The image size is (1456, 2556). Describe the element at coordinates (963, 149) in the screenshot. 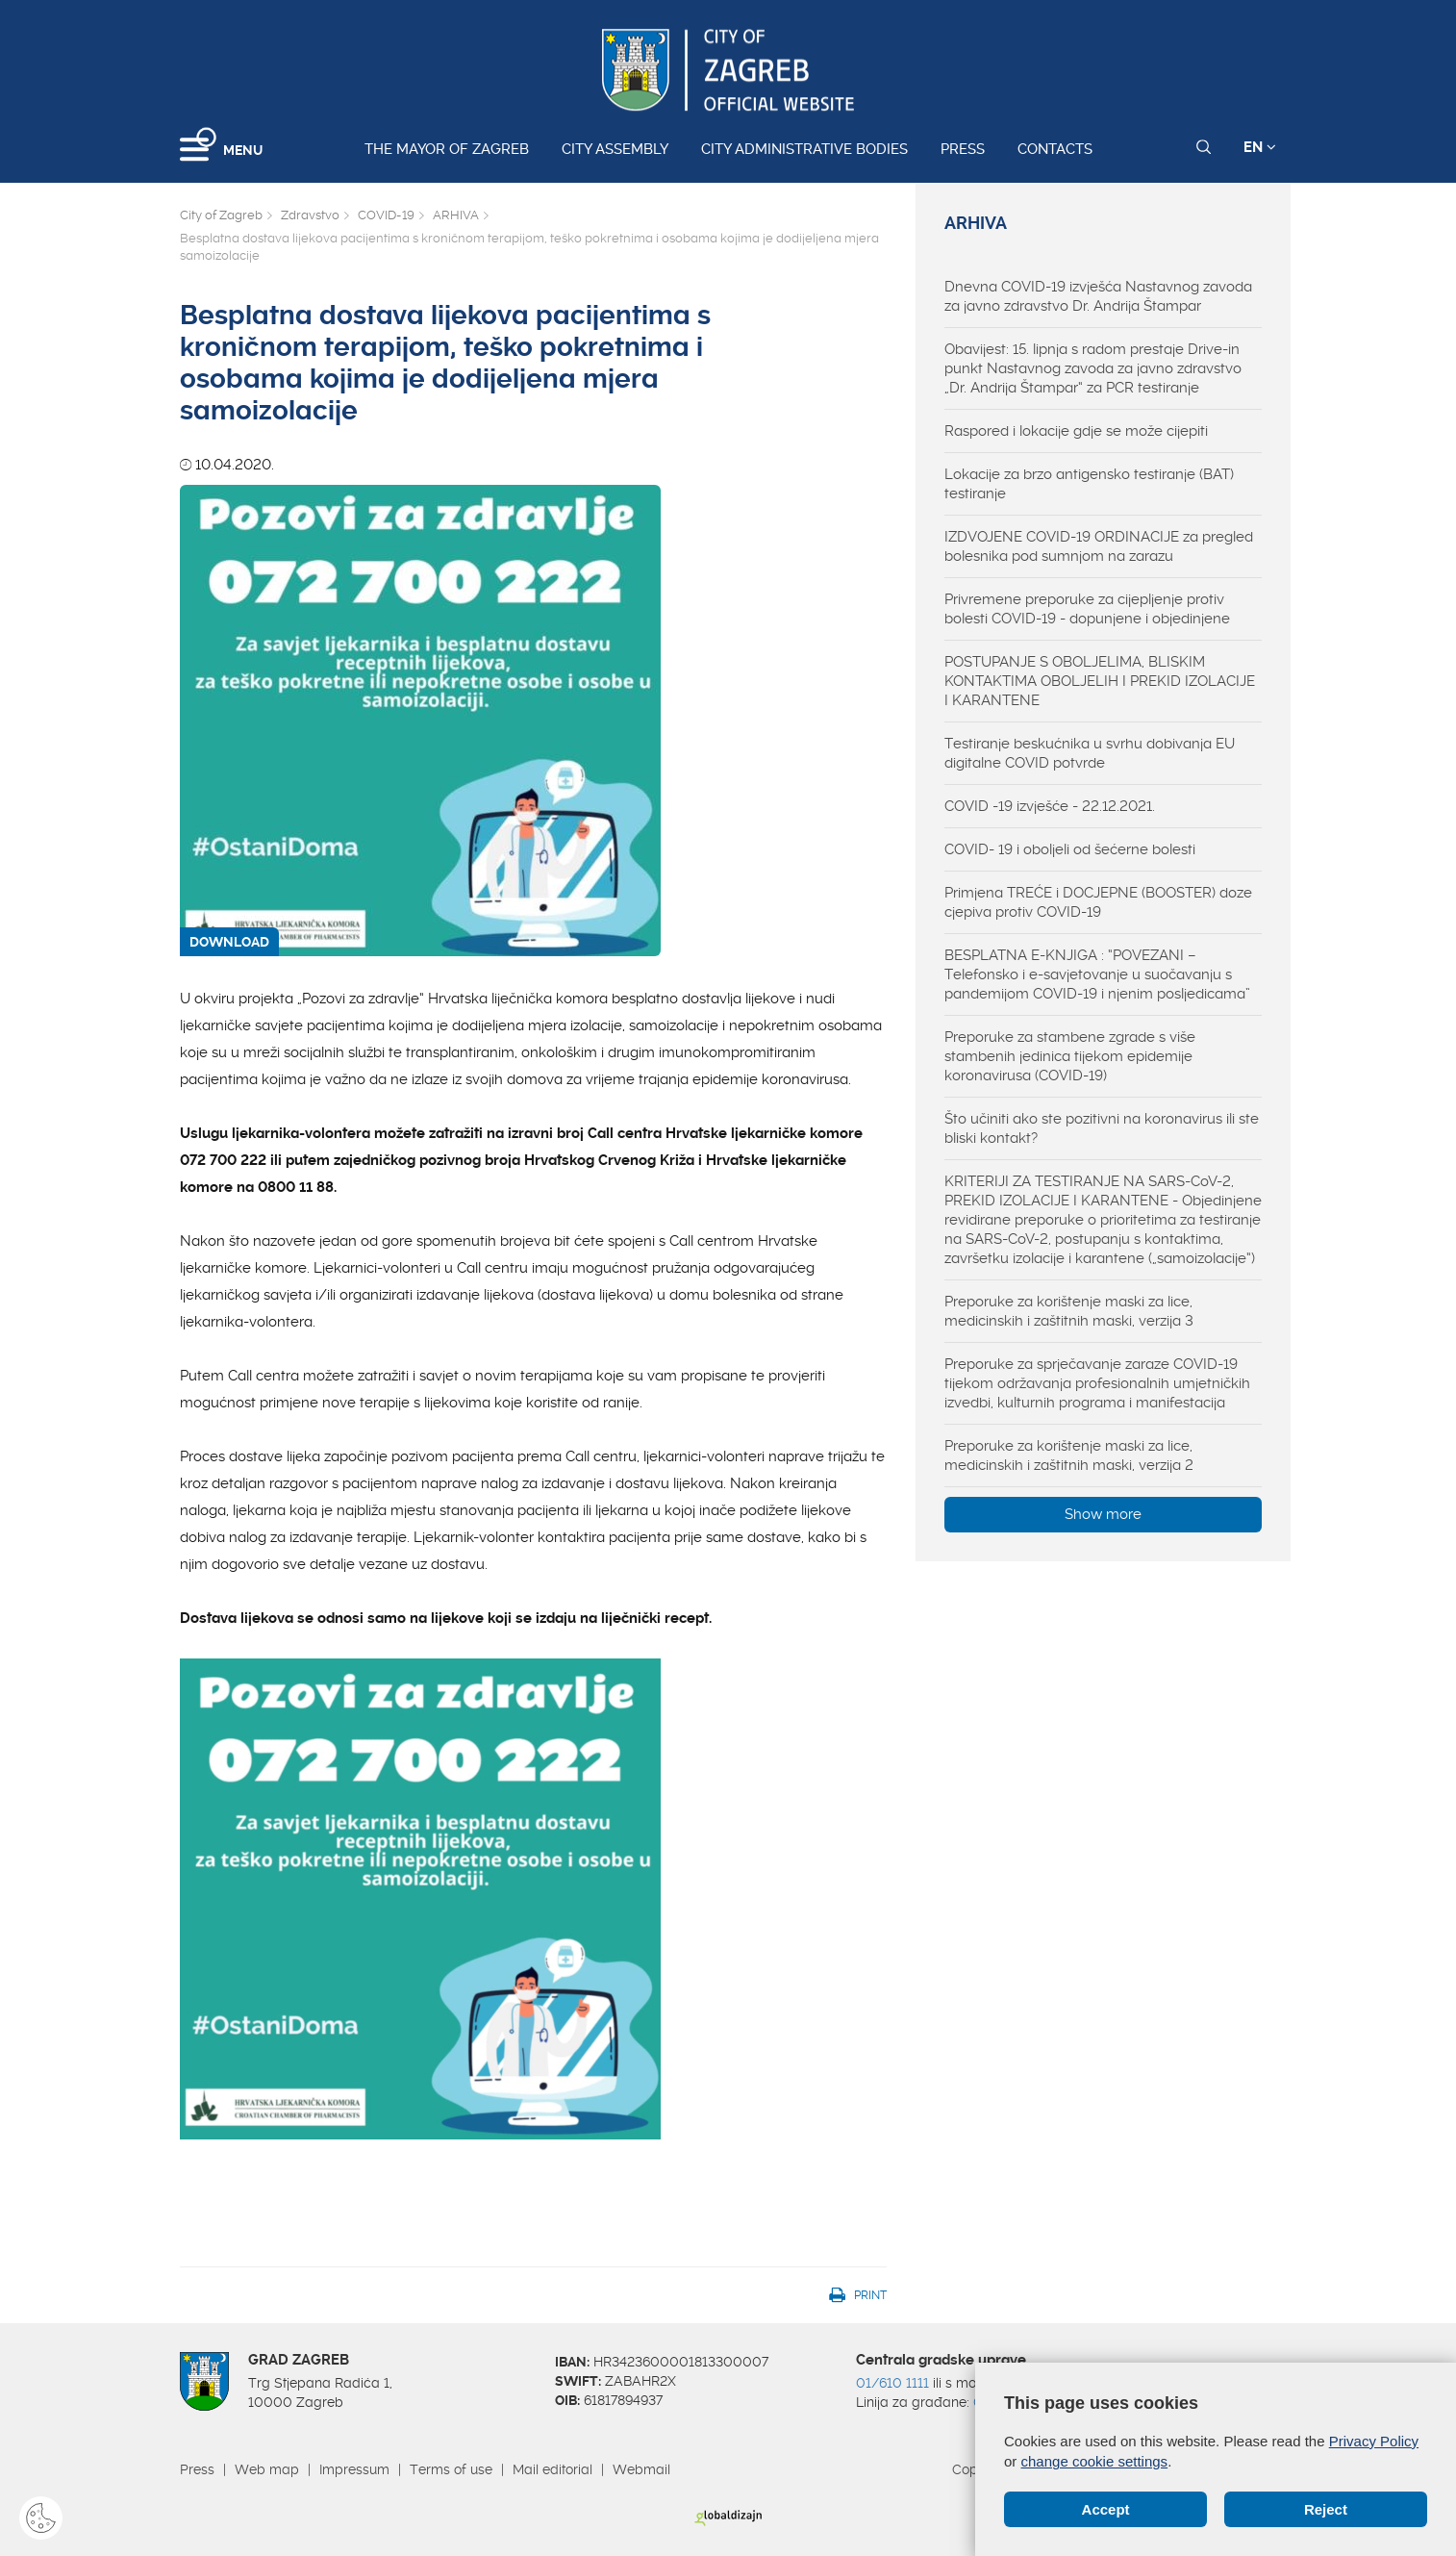

I see `Press` at that location.